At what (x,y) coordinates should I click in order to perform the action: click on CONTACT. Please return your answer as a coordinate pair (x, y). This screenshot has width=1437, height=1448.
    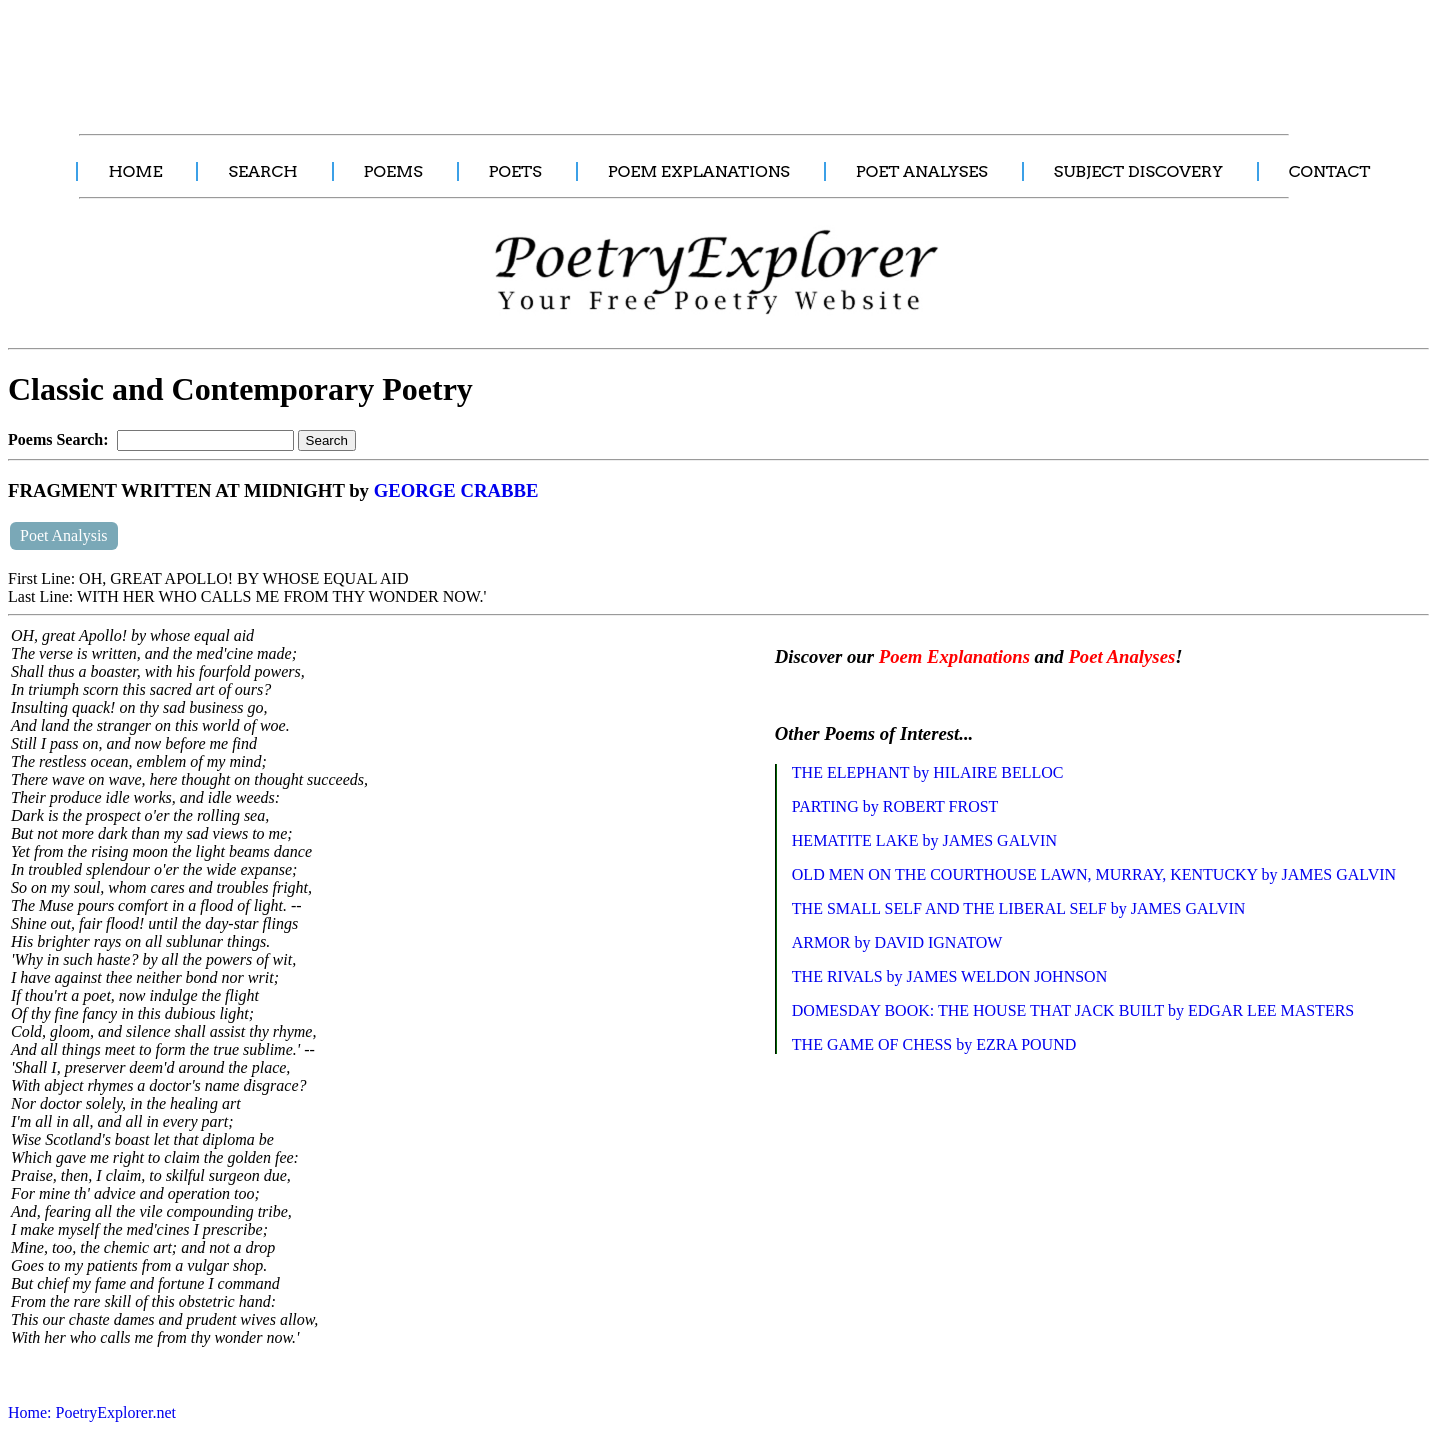
    Looking at the image, I should click on (1330, 171).